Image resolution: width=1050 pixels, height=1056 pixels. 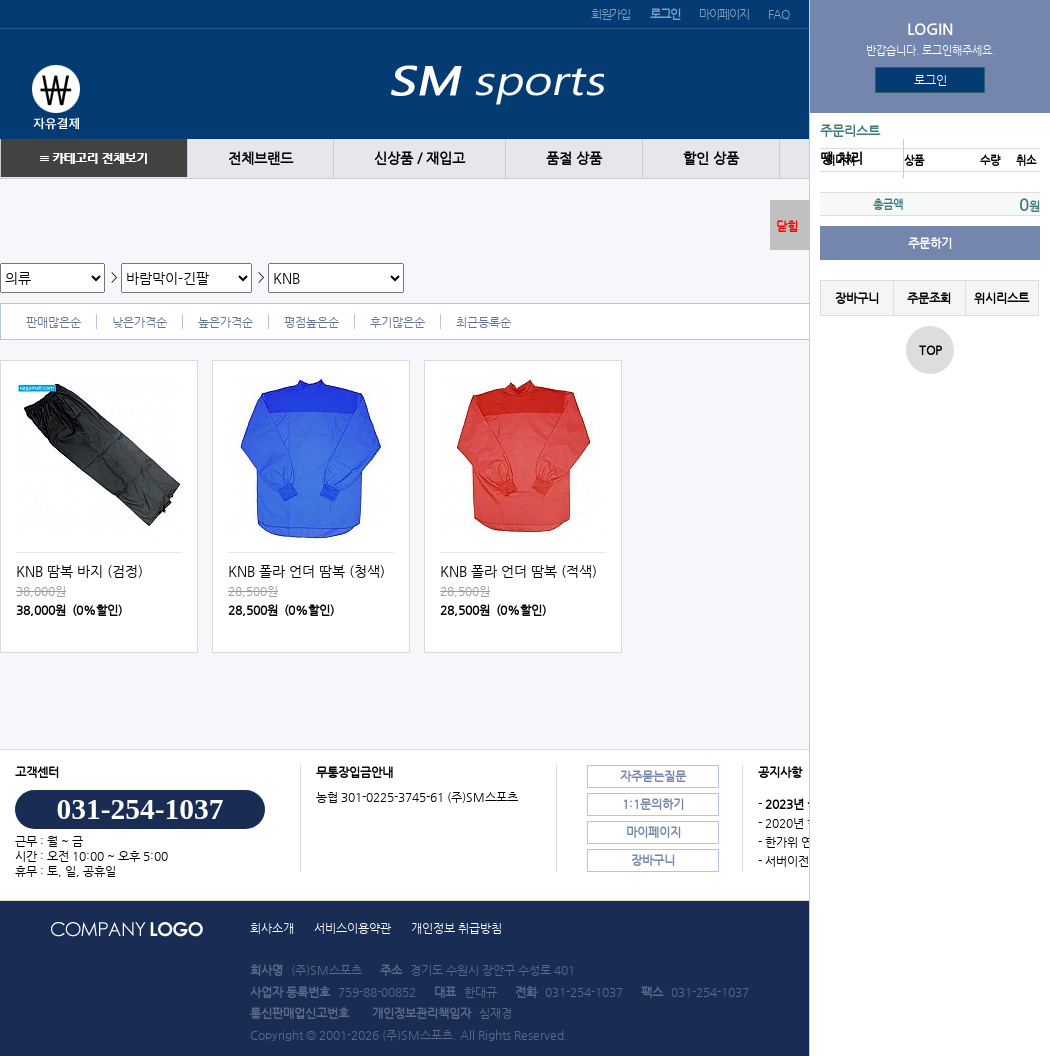 What do you see at coordinates (787, 226) in the screenshot?
I see `닫힘` at bounding box center [787, 226].